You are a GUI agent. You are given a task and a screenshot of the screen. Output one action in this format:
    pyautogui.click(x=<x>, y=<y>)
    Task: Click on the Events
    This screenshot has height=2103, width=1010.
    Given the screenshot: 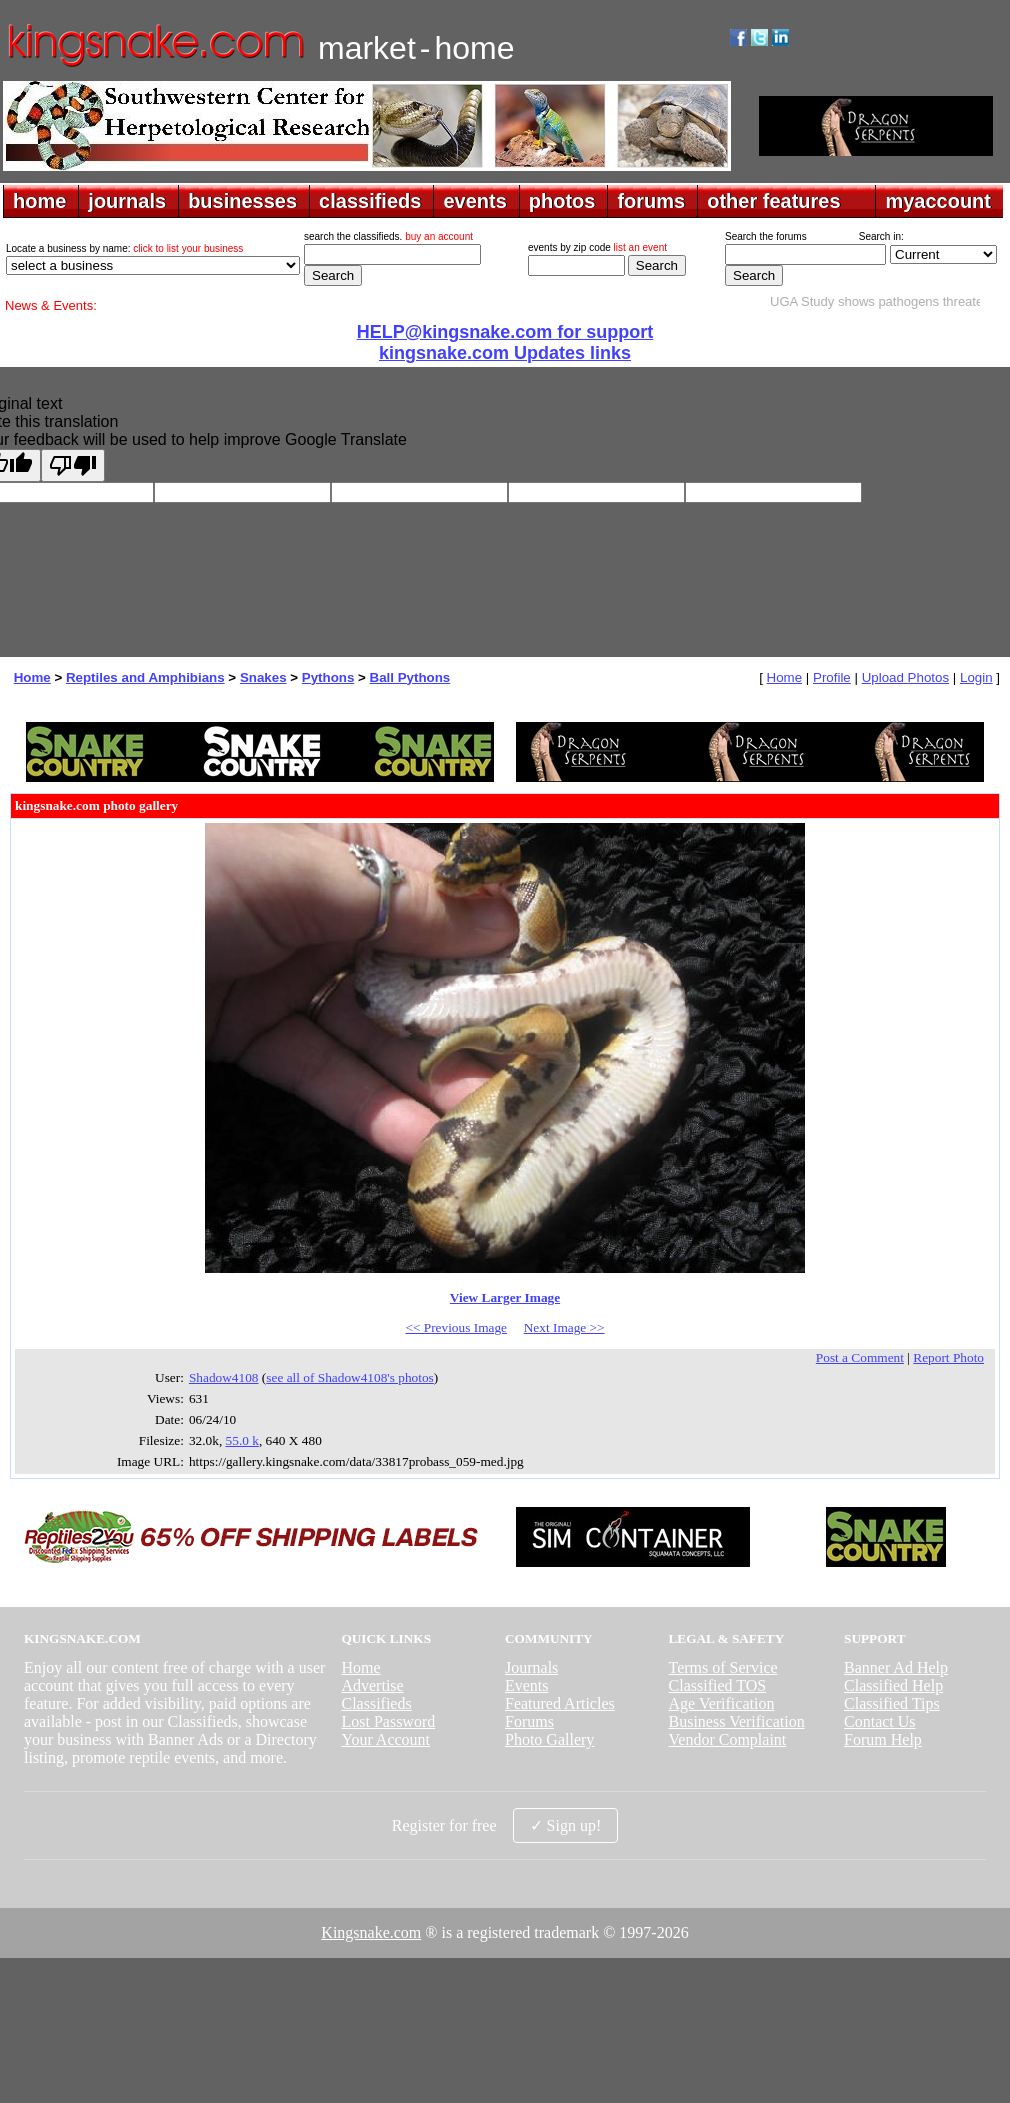 What is the action you would take?
    pyautogui.click(x=527, y=1685)
    